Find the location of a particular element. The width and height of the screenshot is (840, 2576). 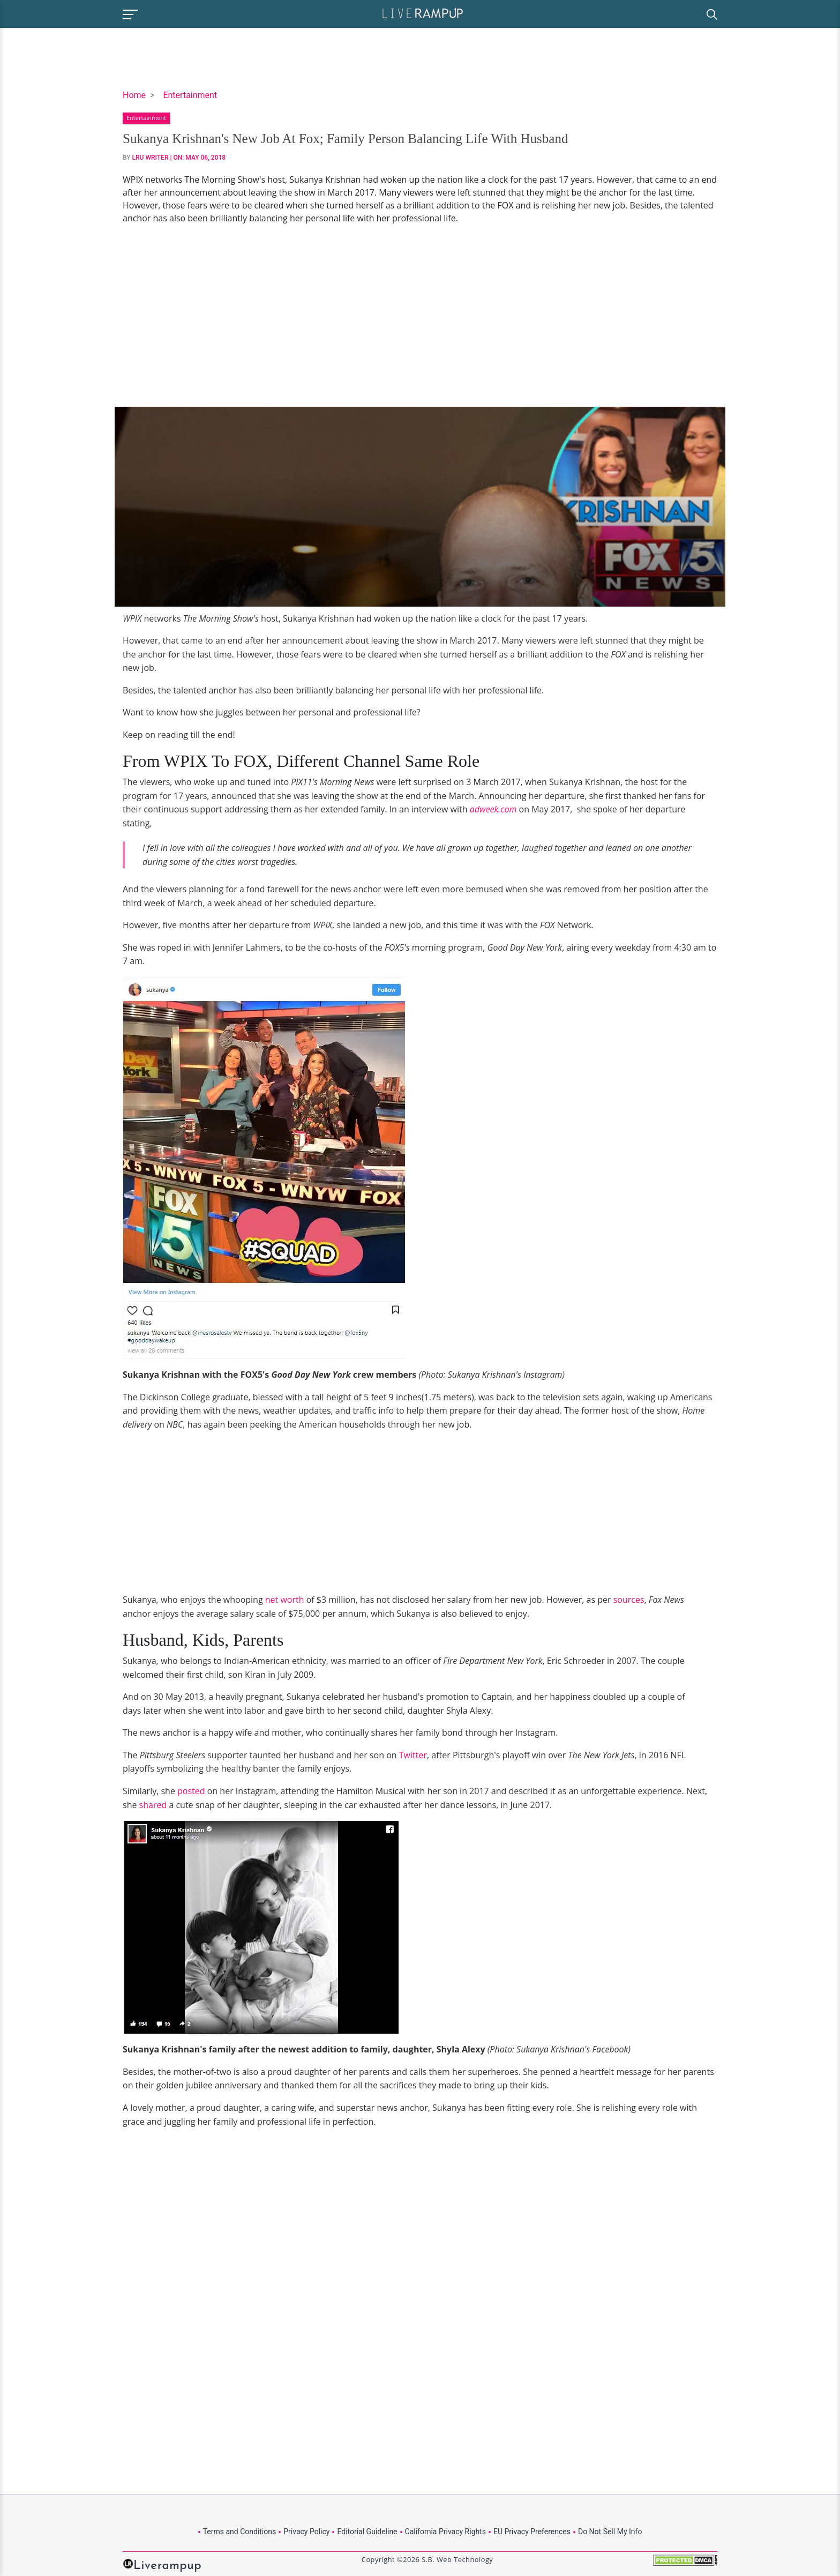

Terms and Conditions is located at coordinates (239, 2531).